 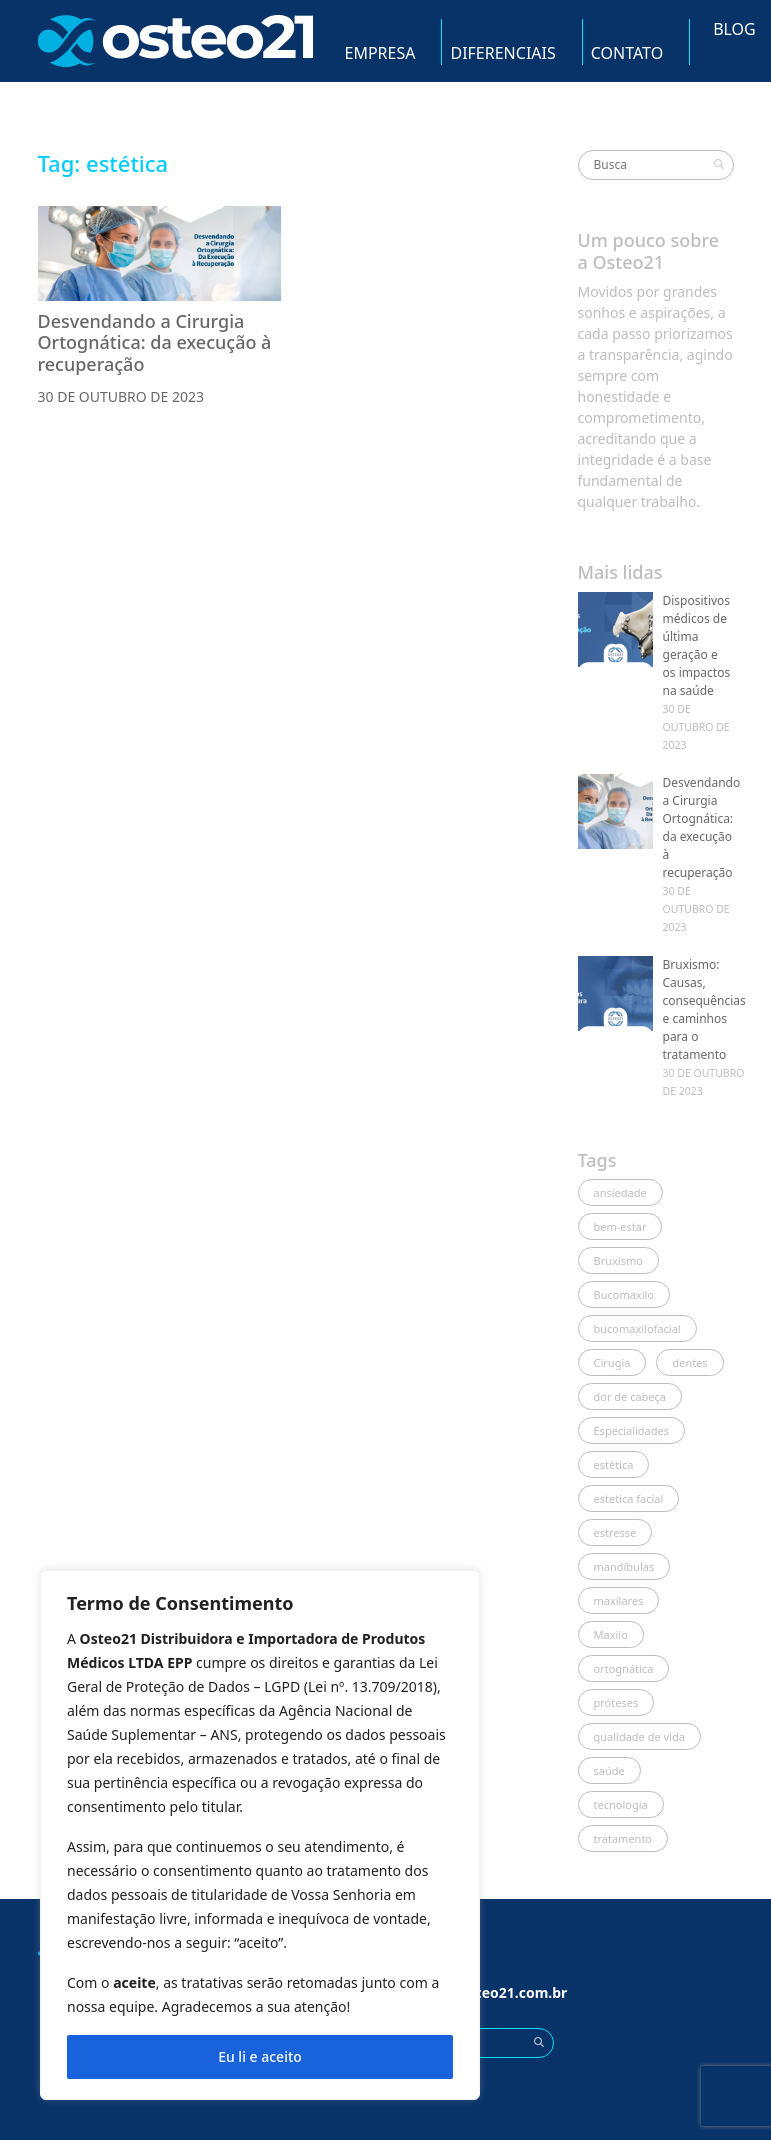 I want to click on estresse, so click(x=615, y=1532).